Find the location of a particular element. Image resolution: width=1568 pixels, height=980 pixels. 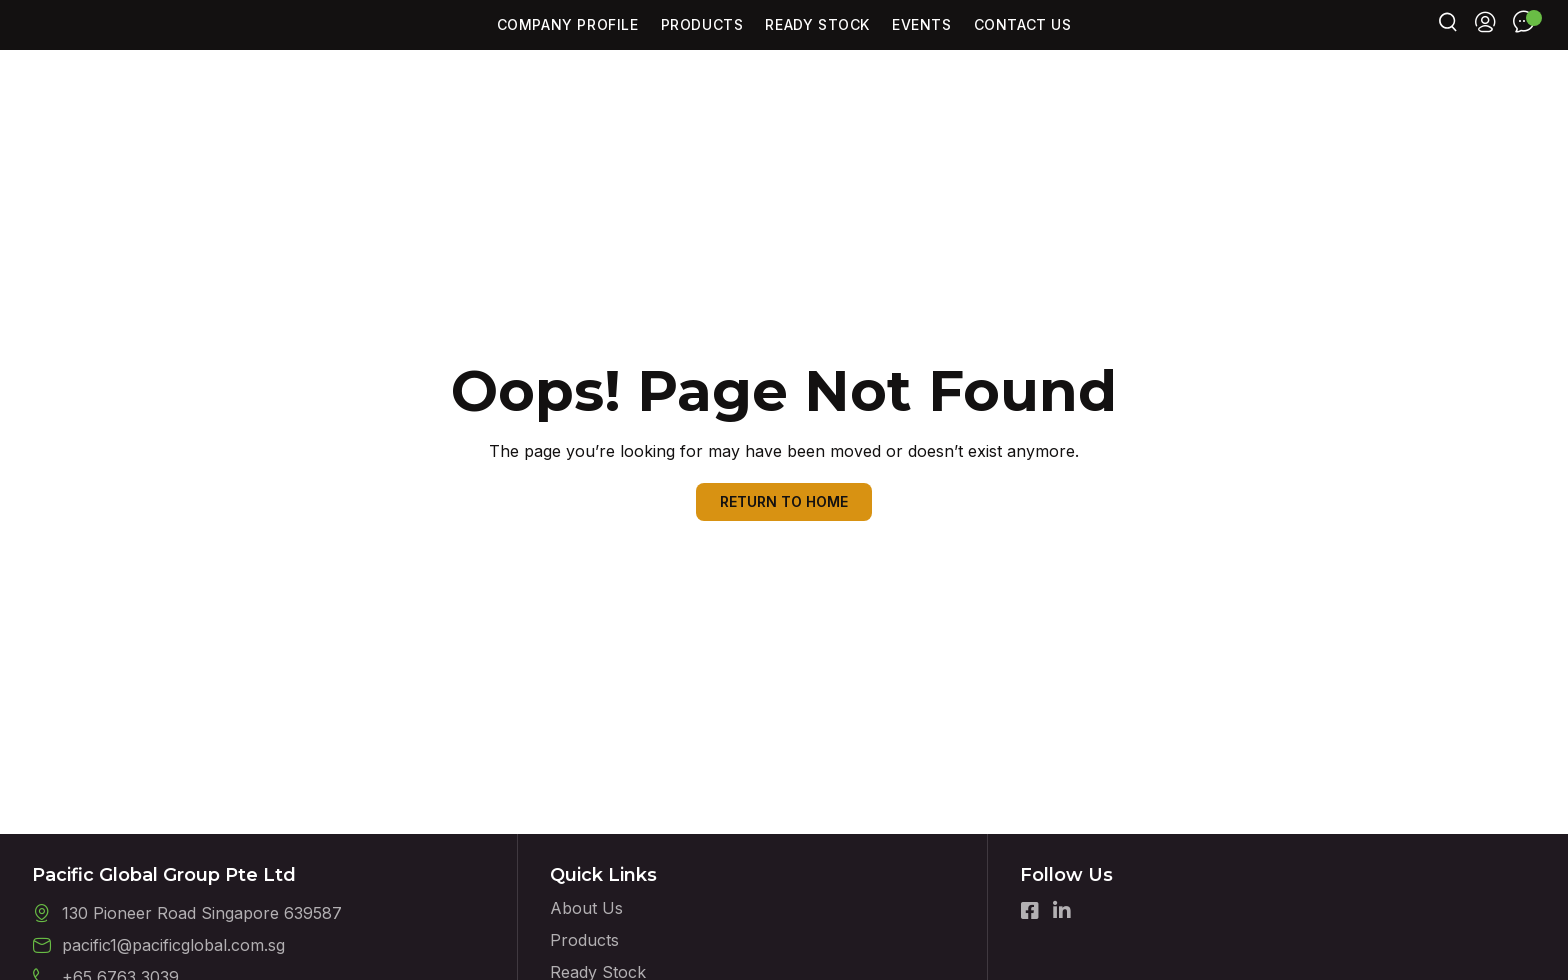

Products is located at coordinates (702, 43).